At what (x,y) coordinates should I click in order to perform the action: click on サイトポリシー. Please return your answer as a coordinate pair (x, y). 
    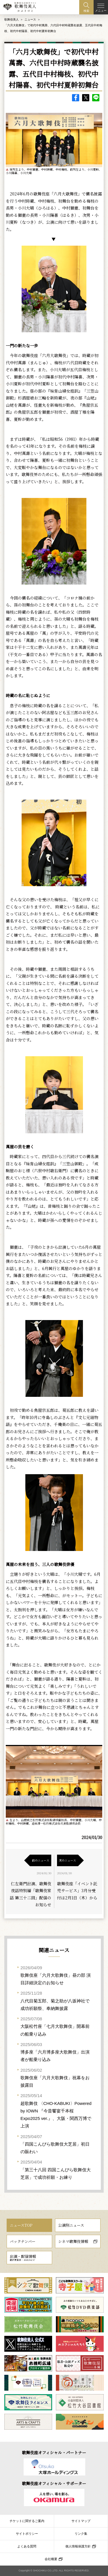
    Looking at the image, I should click on (27, 2533).